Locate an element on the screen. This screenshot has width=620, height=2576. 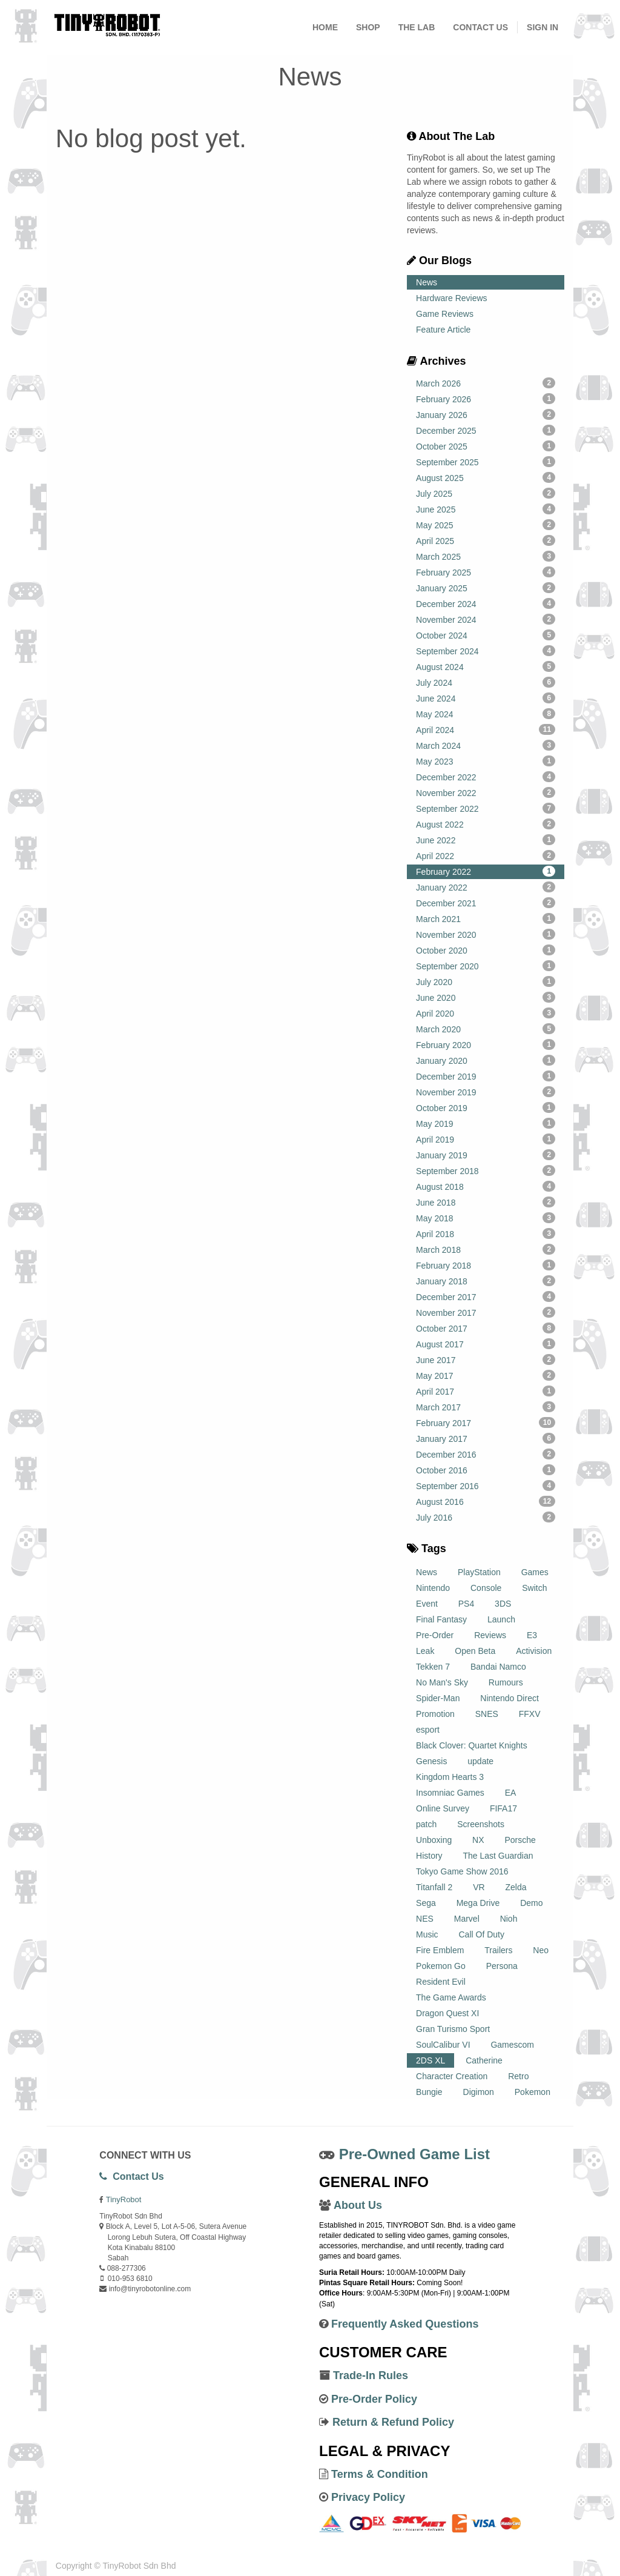
November 2020 is located at coordinates (485, 934).